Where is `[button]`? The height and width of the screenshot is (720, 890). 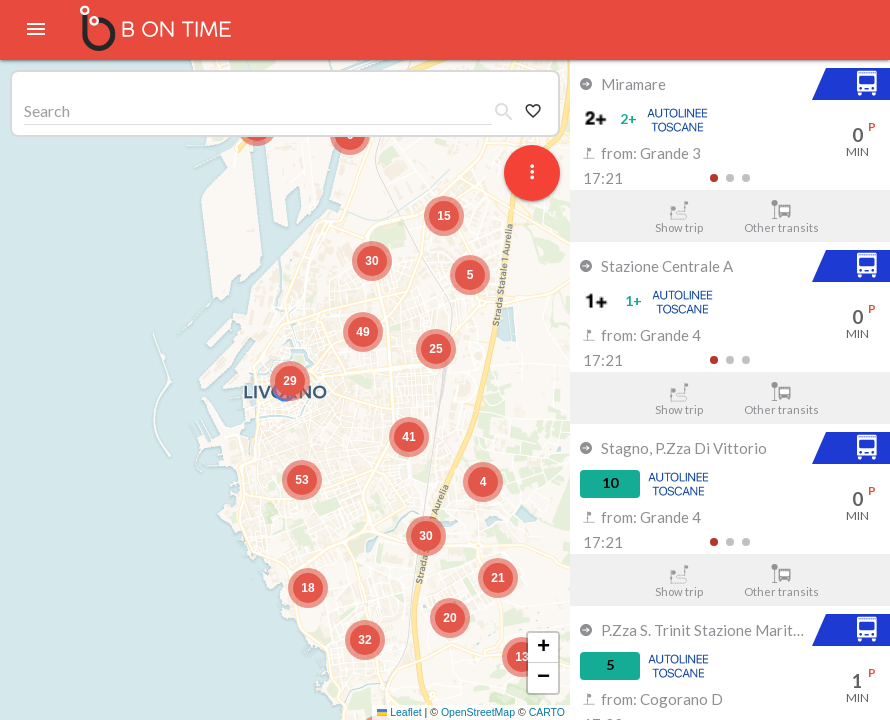 [button] is located at coordinates (290, 381).